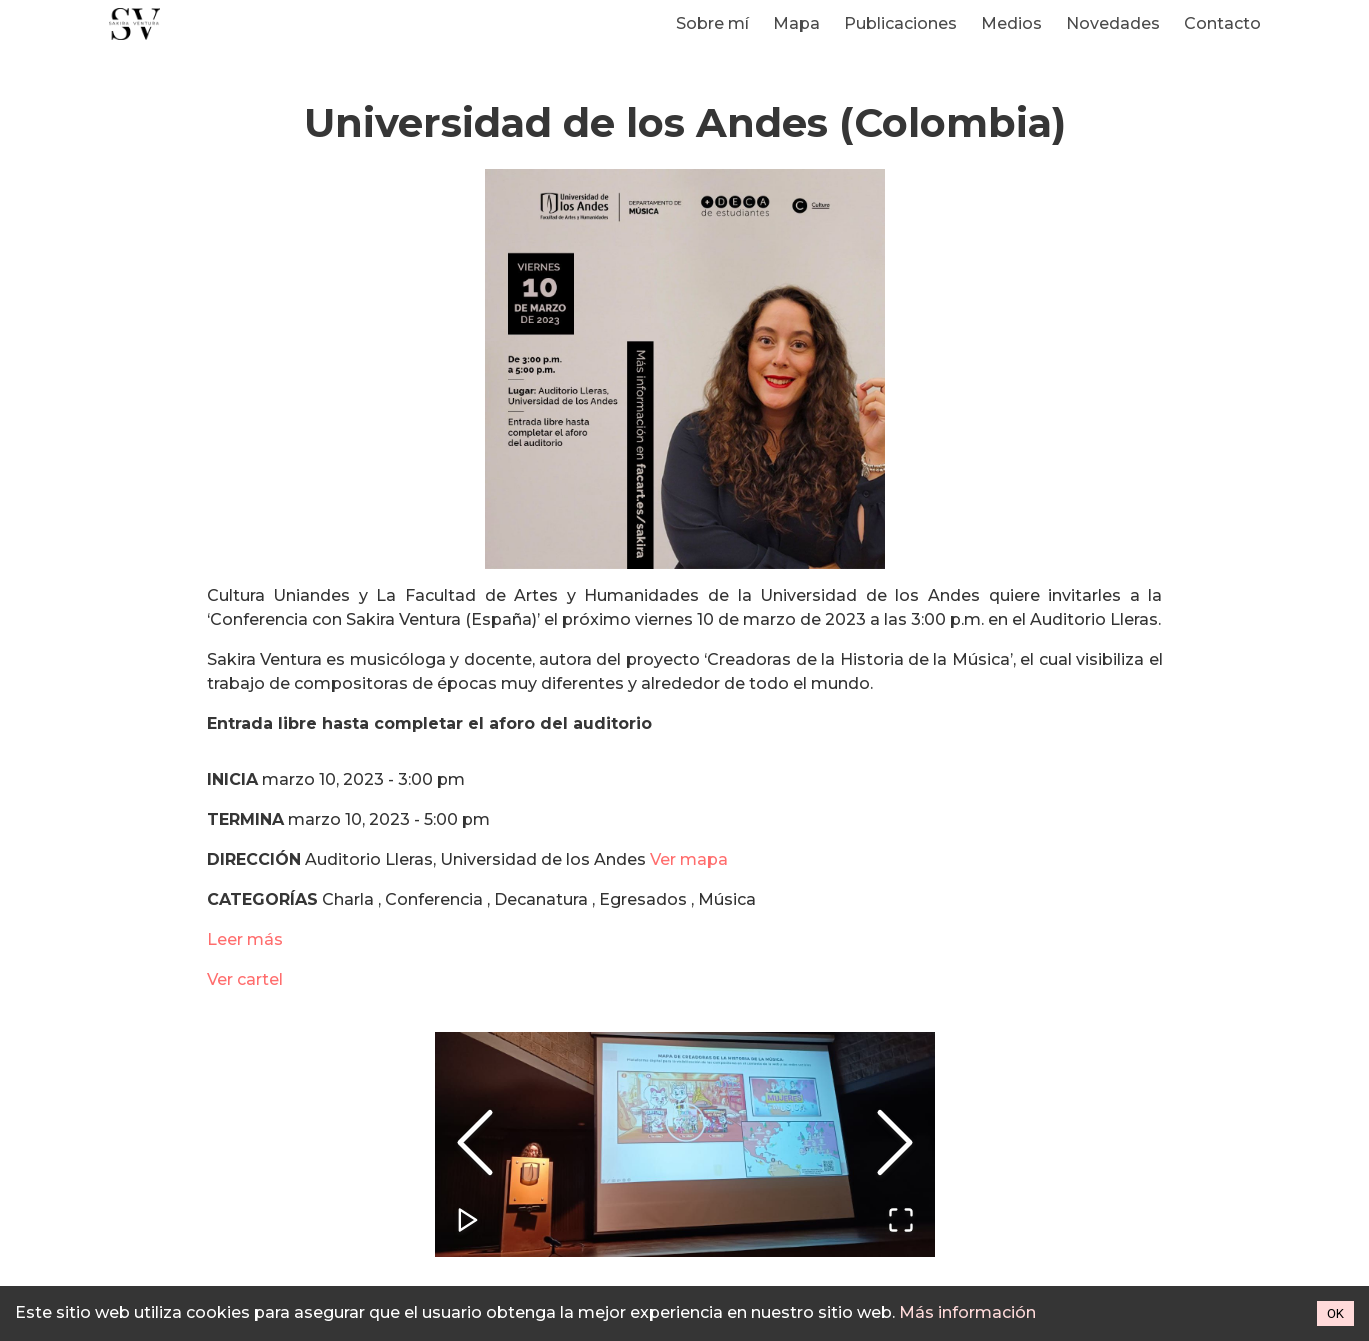 The width and height of the screenshot is (1369, 1341). I want to click on Medios, so click(1011, 23).